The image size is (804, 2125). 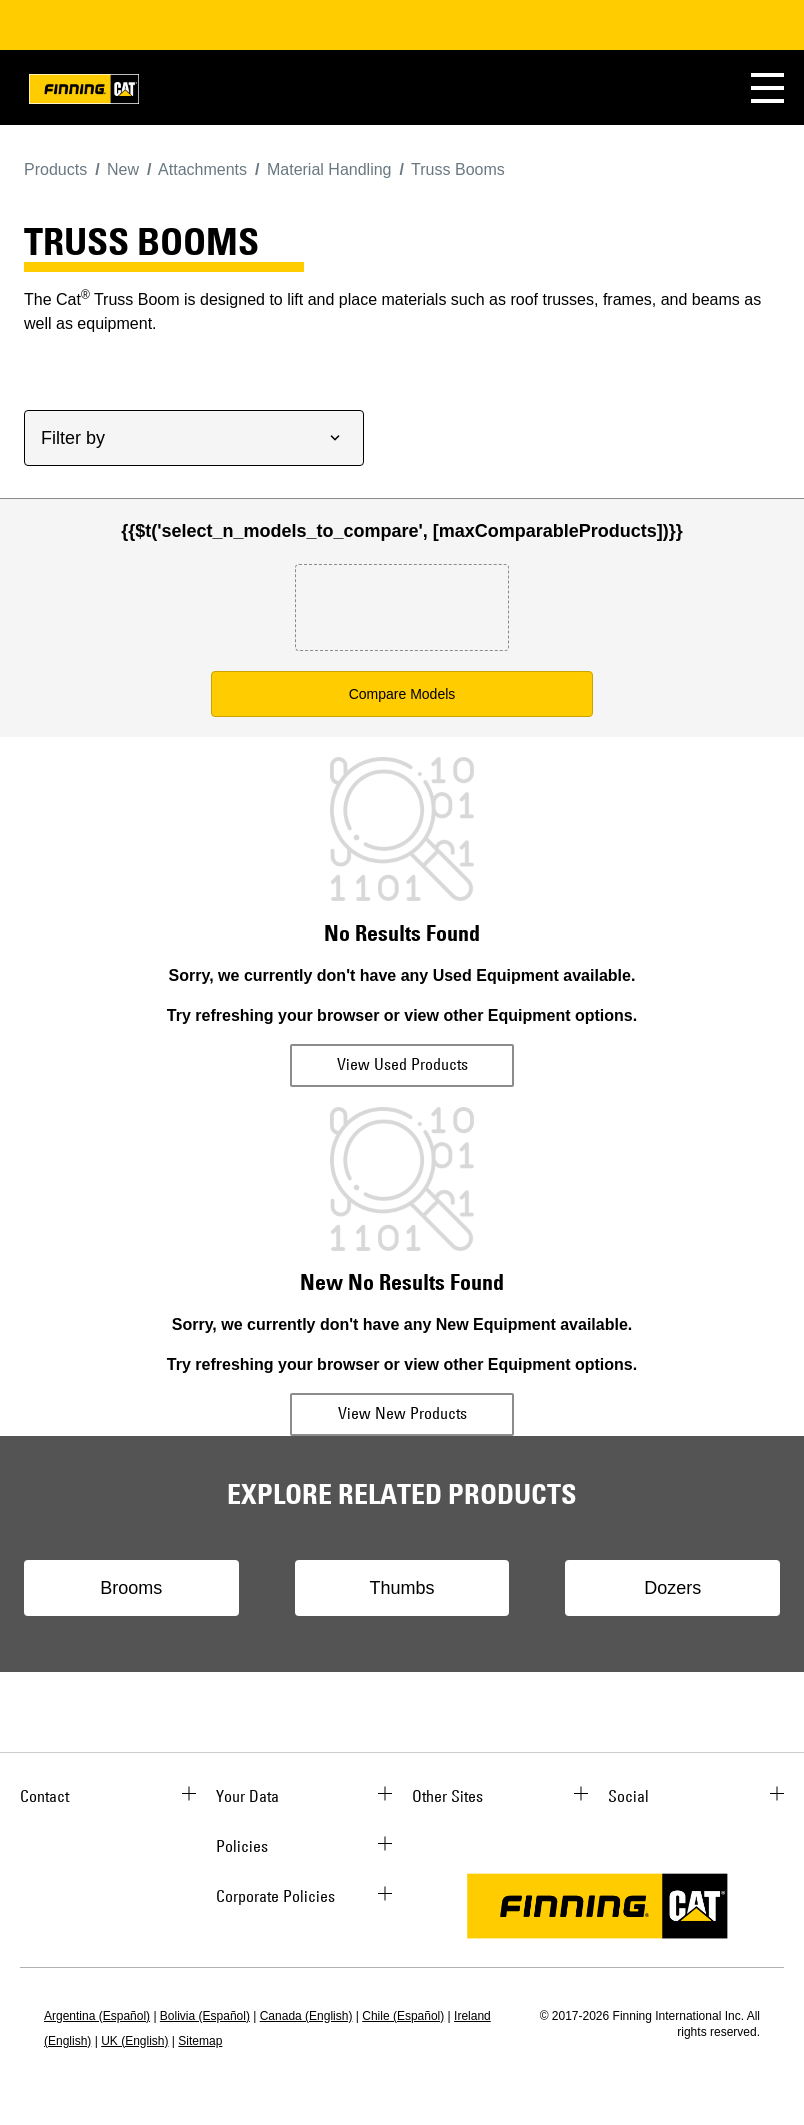 I want to click on View New Products, so click(x=402, y=1413).